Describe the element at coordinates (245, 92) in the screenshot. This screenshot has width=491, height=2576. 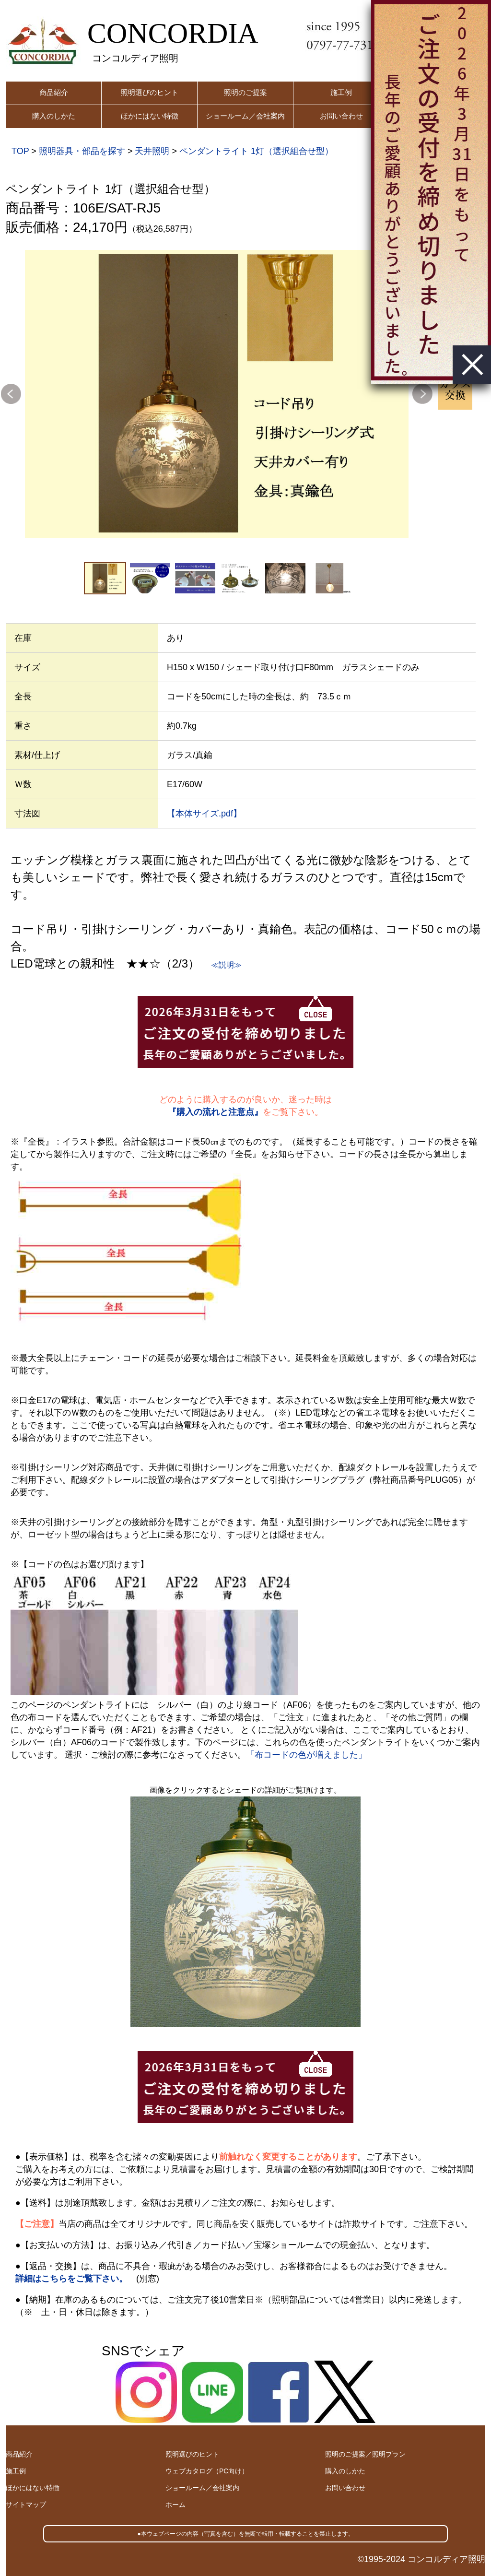
I see `照明のご提案` at that location.